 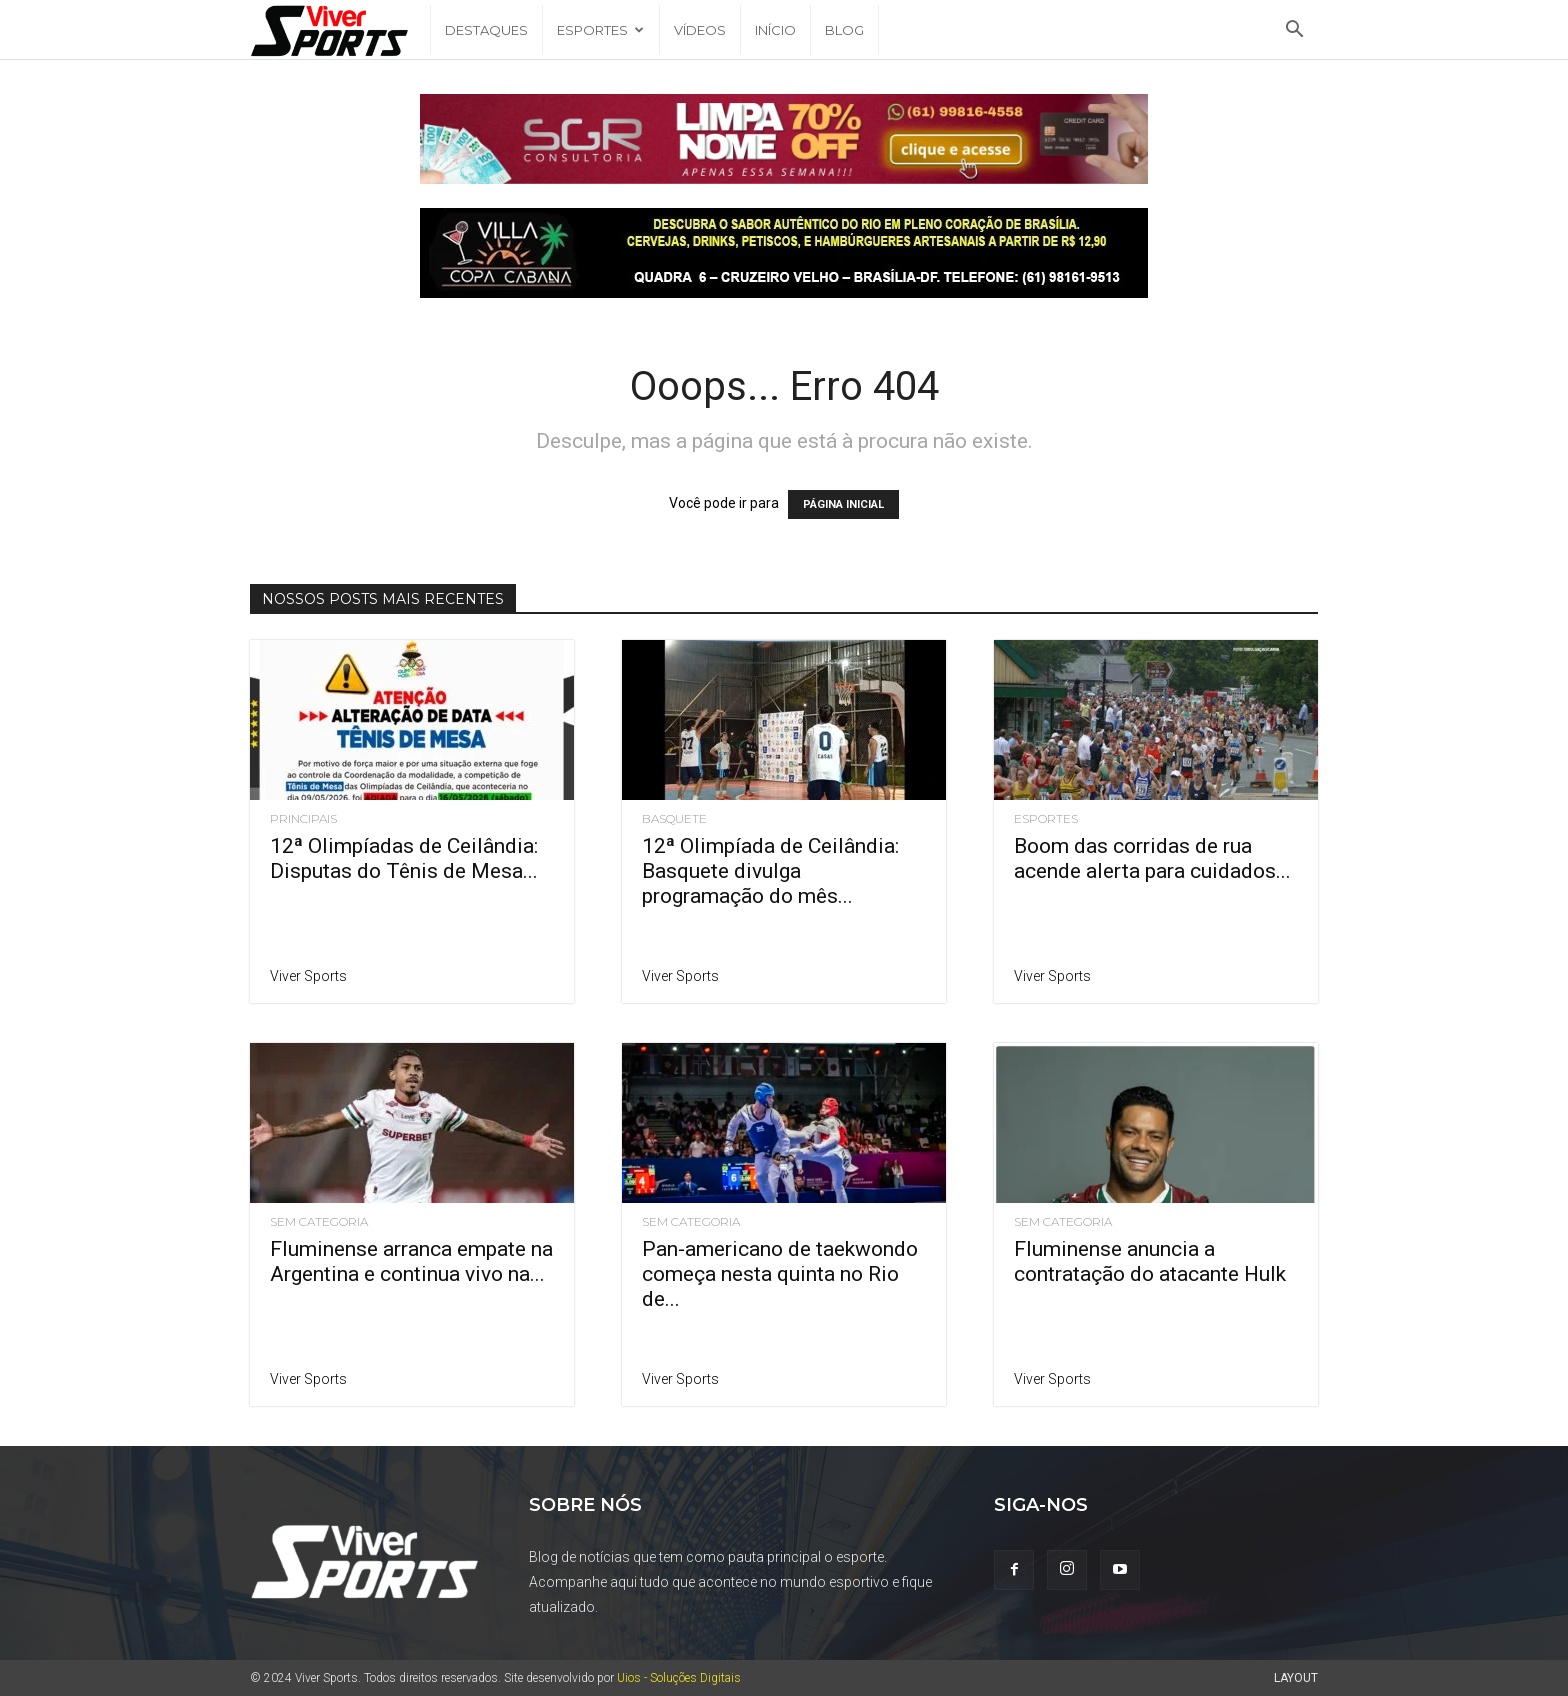 I want to click on Principais, so click(x=303, y=819).